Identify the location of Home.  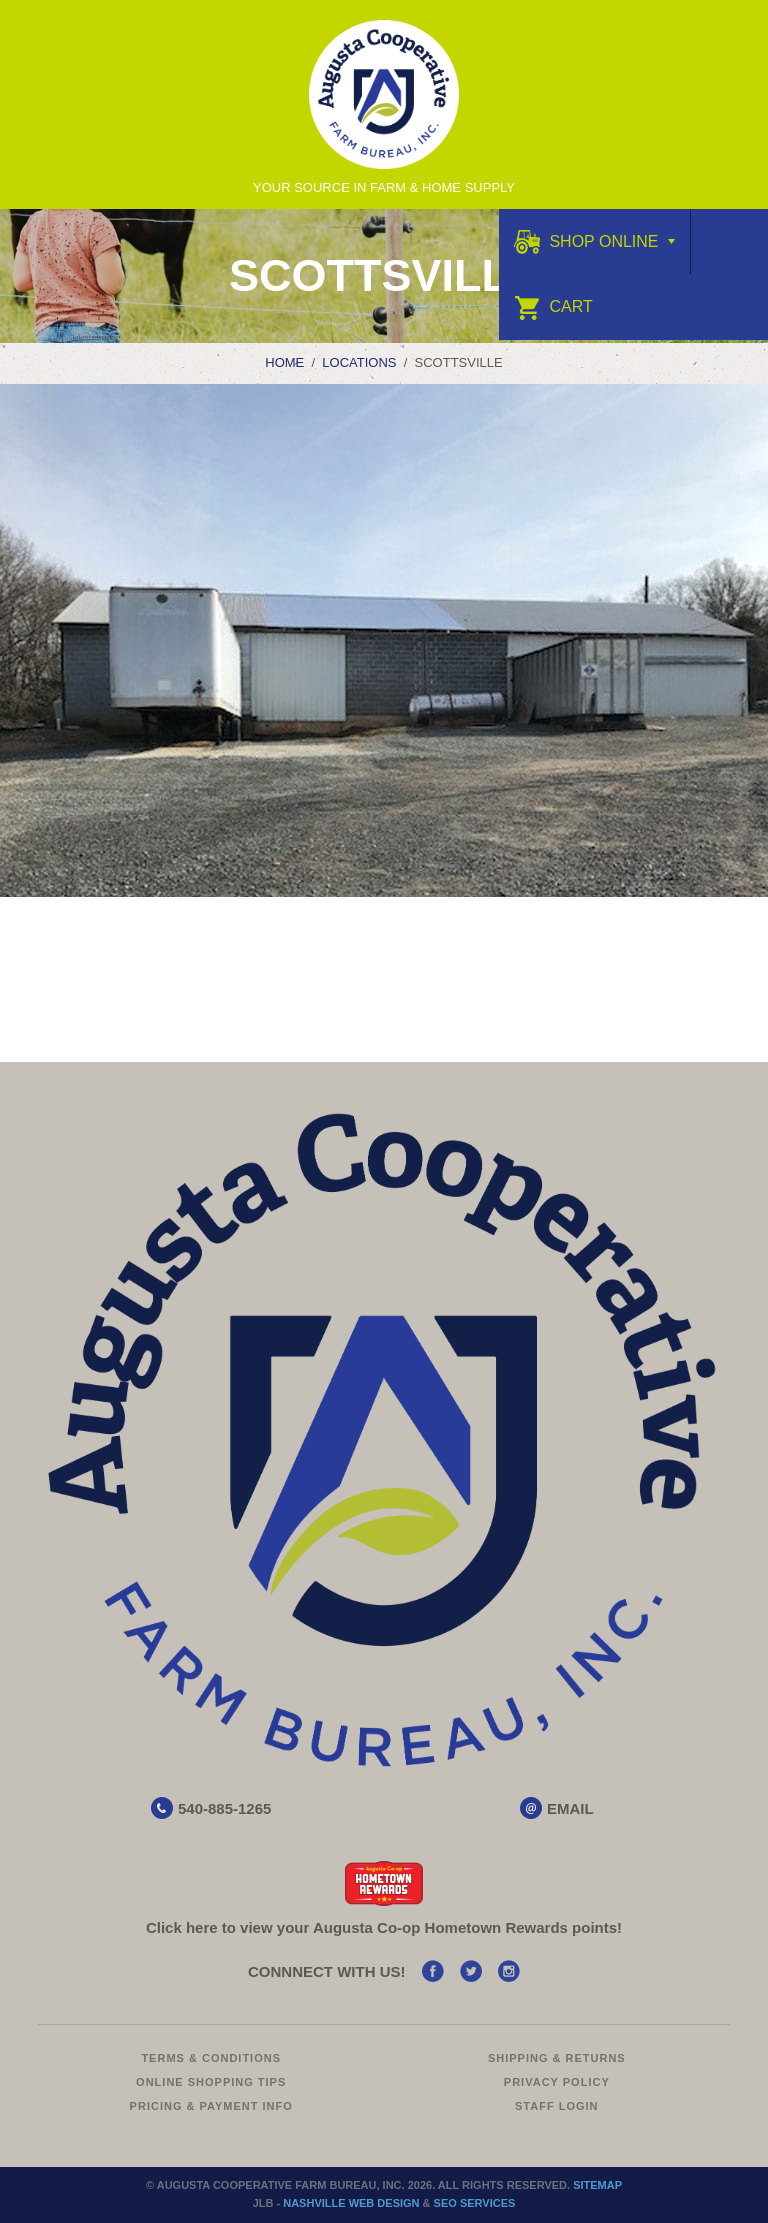
(284, 362).